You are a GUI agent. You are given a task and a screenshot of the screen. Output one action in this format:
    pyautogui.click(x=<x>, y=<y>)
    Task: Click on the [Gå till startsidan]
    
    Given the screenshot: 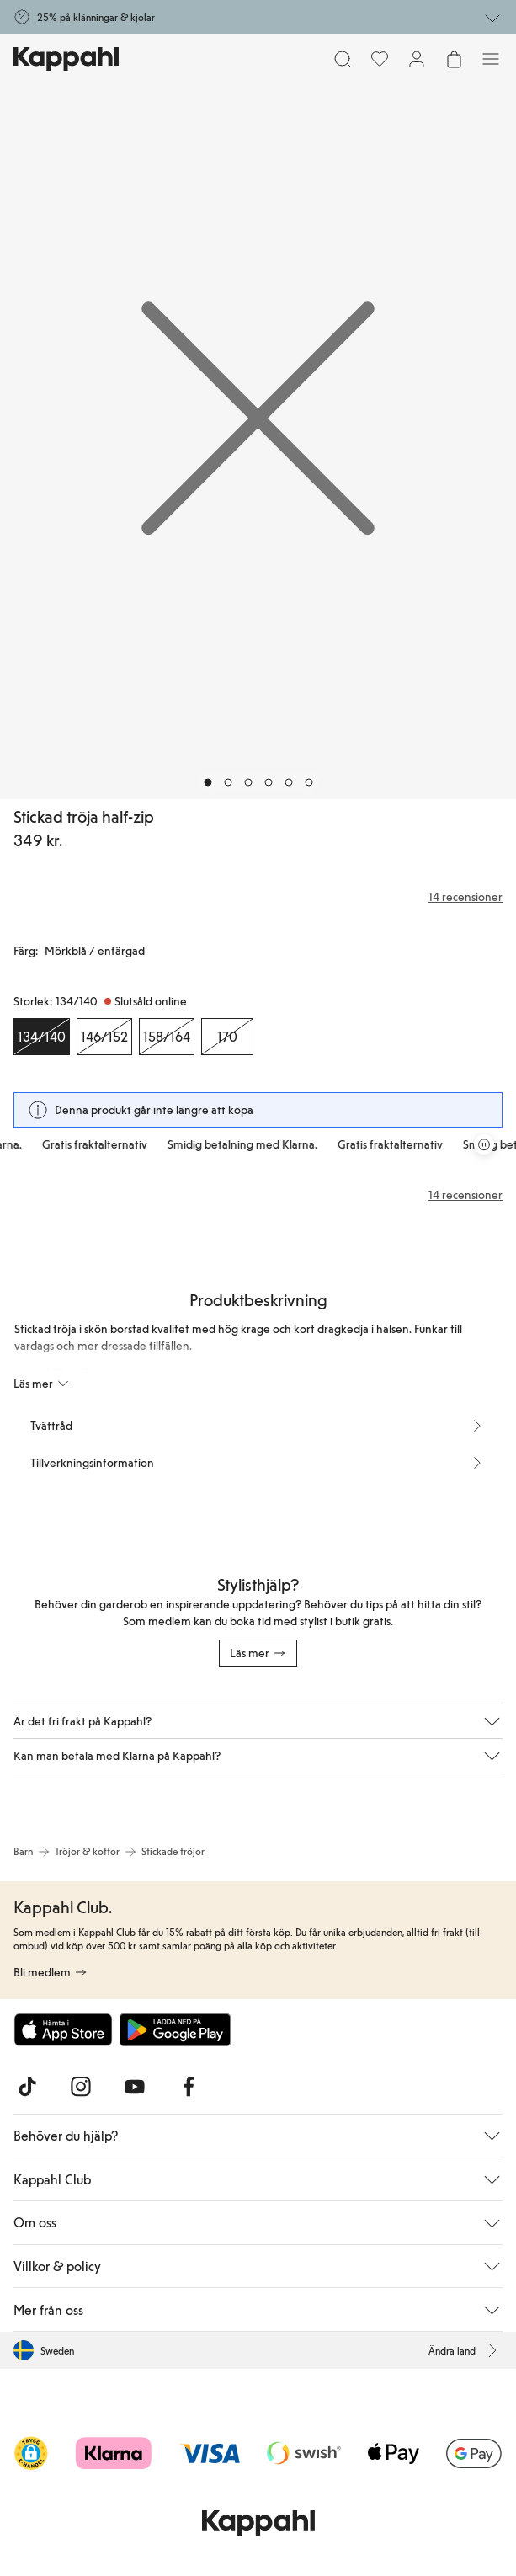 What is the action you would take?
    pyautogui.click(x=66, y=59)
    